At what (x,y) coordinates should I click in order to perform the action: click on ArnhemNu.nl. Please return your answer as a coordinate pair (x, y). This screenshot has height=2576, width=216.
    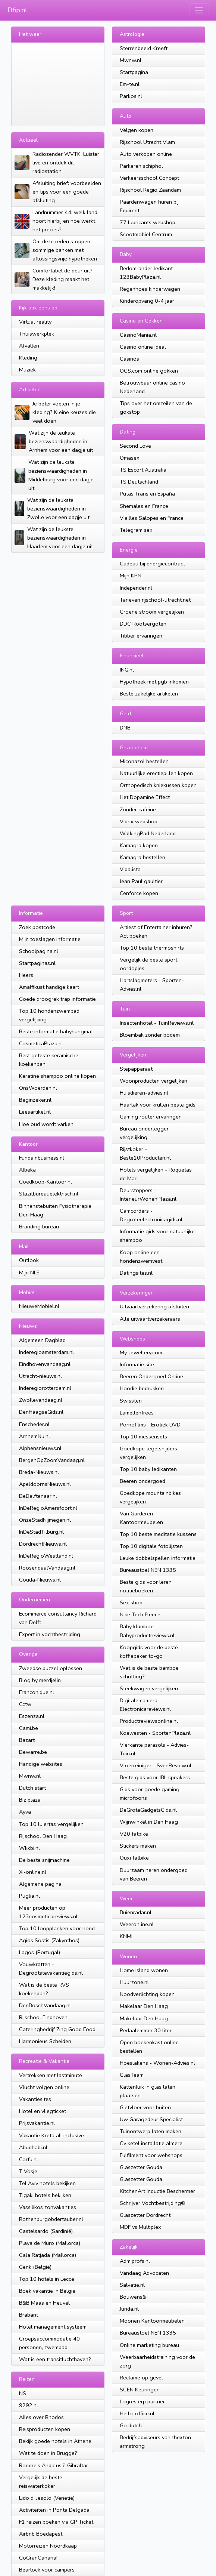
    Looking at the image, I should click on (34, 1436).